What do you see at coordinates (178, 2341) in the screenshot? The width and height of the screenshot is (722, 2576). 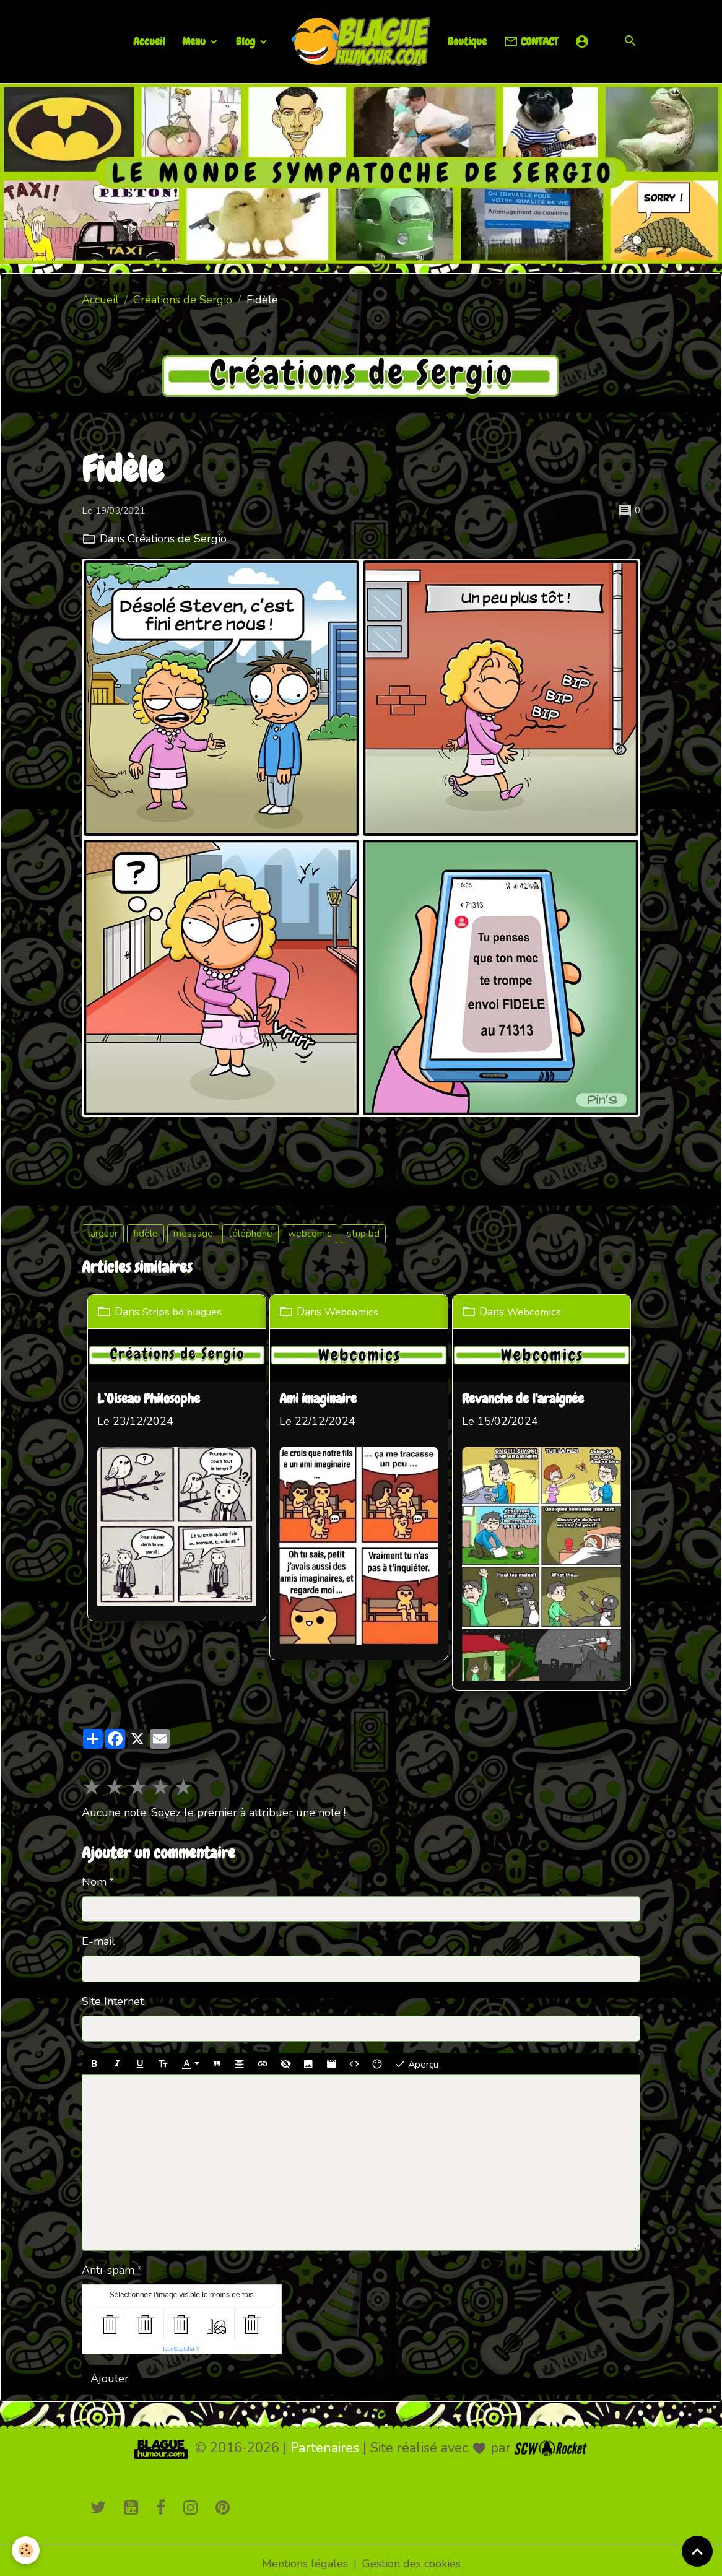 I see `IconCaptcha` at bounding box center [178, 2341].